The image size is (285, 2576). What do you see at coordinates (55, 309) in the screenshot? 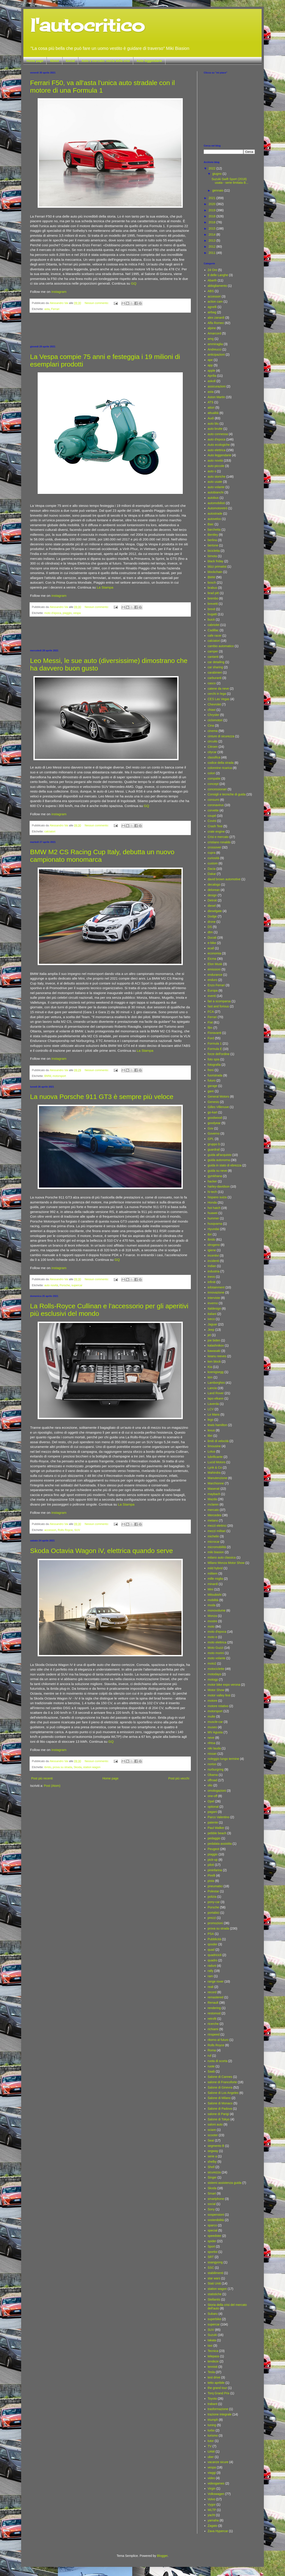
I see `Ferrari` at bounding box center [55, 309].